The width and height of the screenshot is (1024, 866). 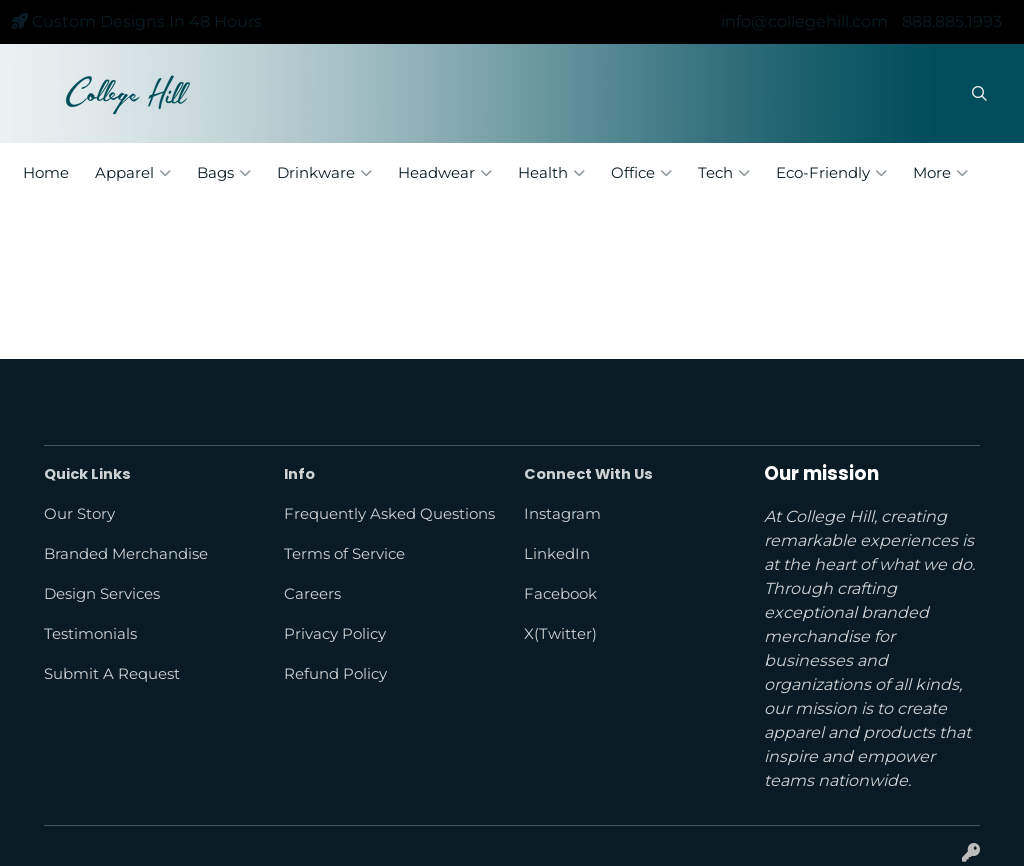 I want to click on Eco-Friendly, so click(x=831, y=173).